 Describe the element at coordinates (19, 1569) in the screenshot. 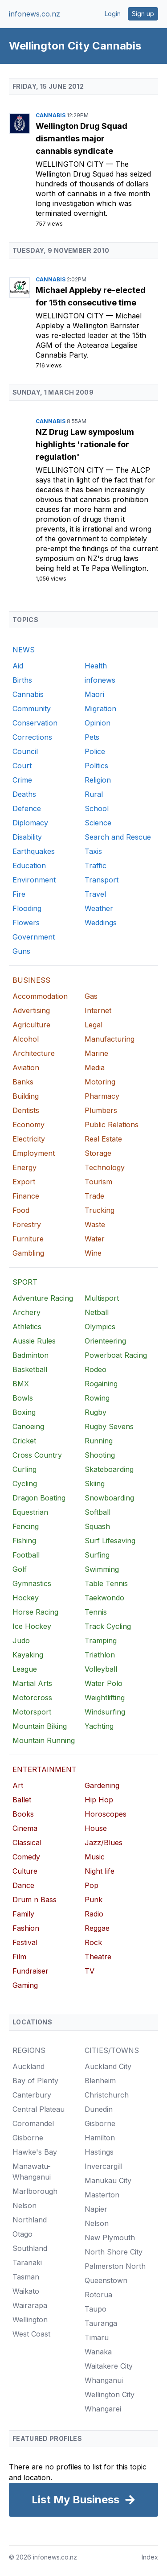

I see `Golf` at that location.